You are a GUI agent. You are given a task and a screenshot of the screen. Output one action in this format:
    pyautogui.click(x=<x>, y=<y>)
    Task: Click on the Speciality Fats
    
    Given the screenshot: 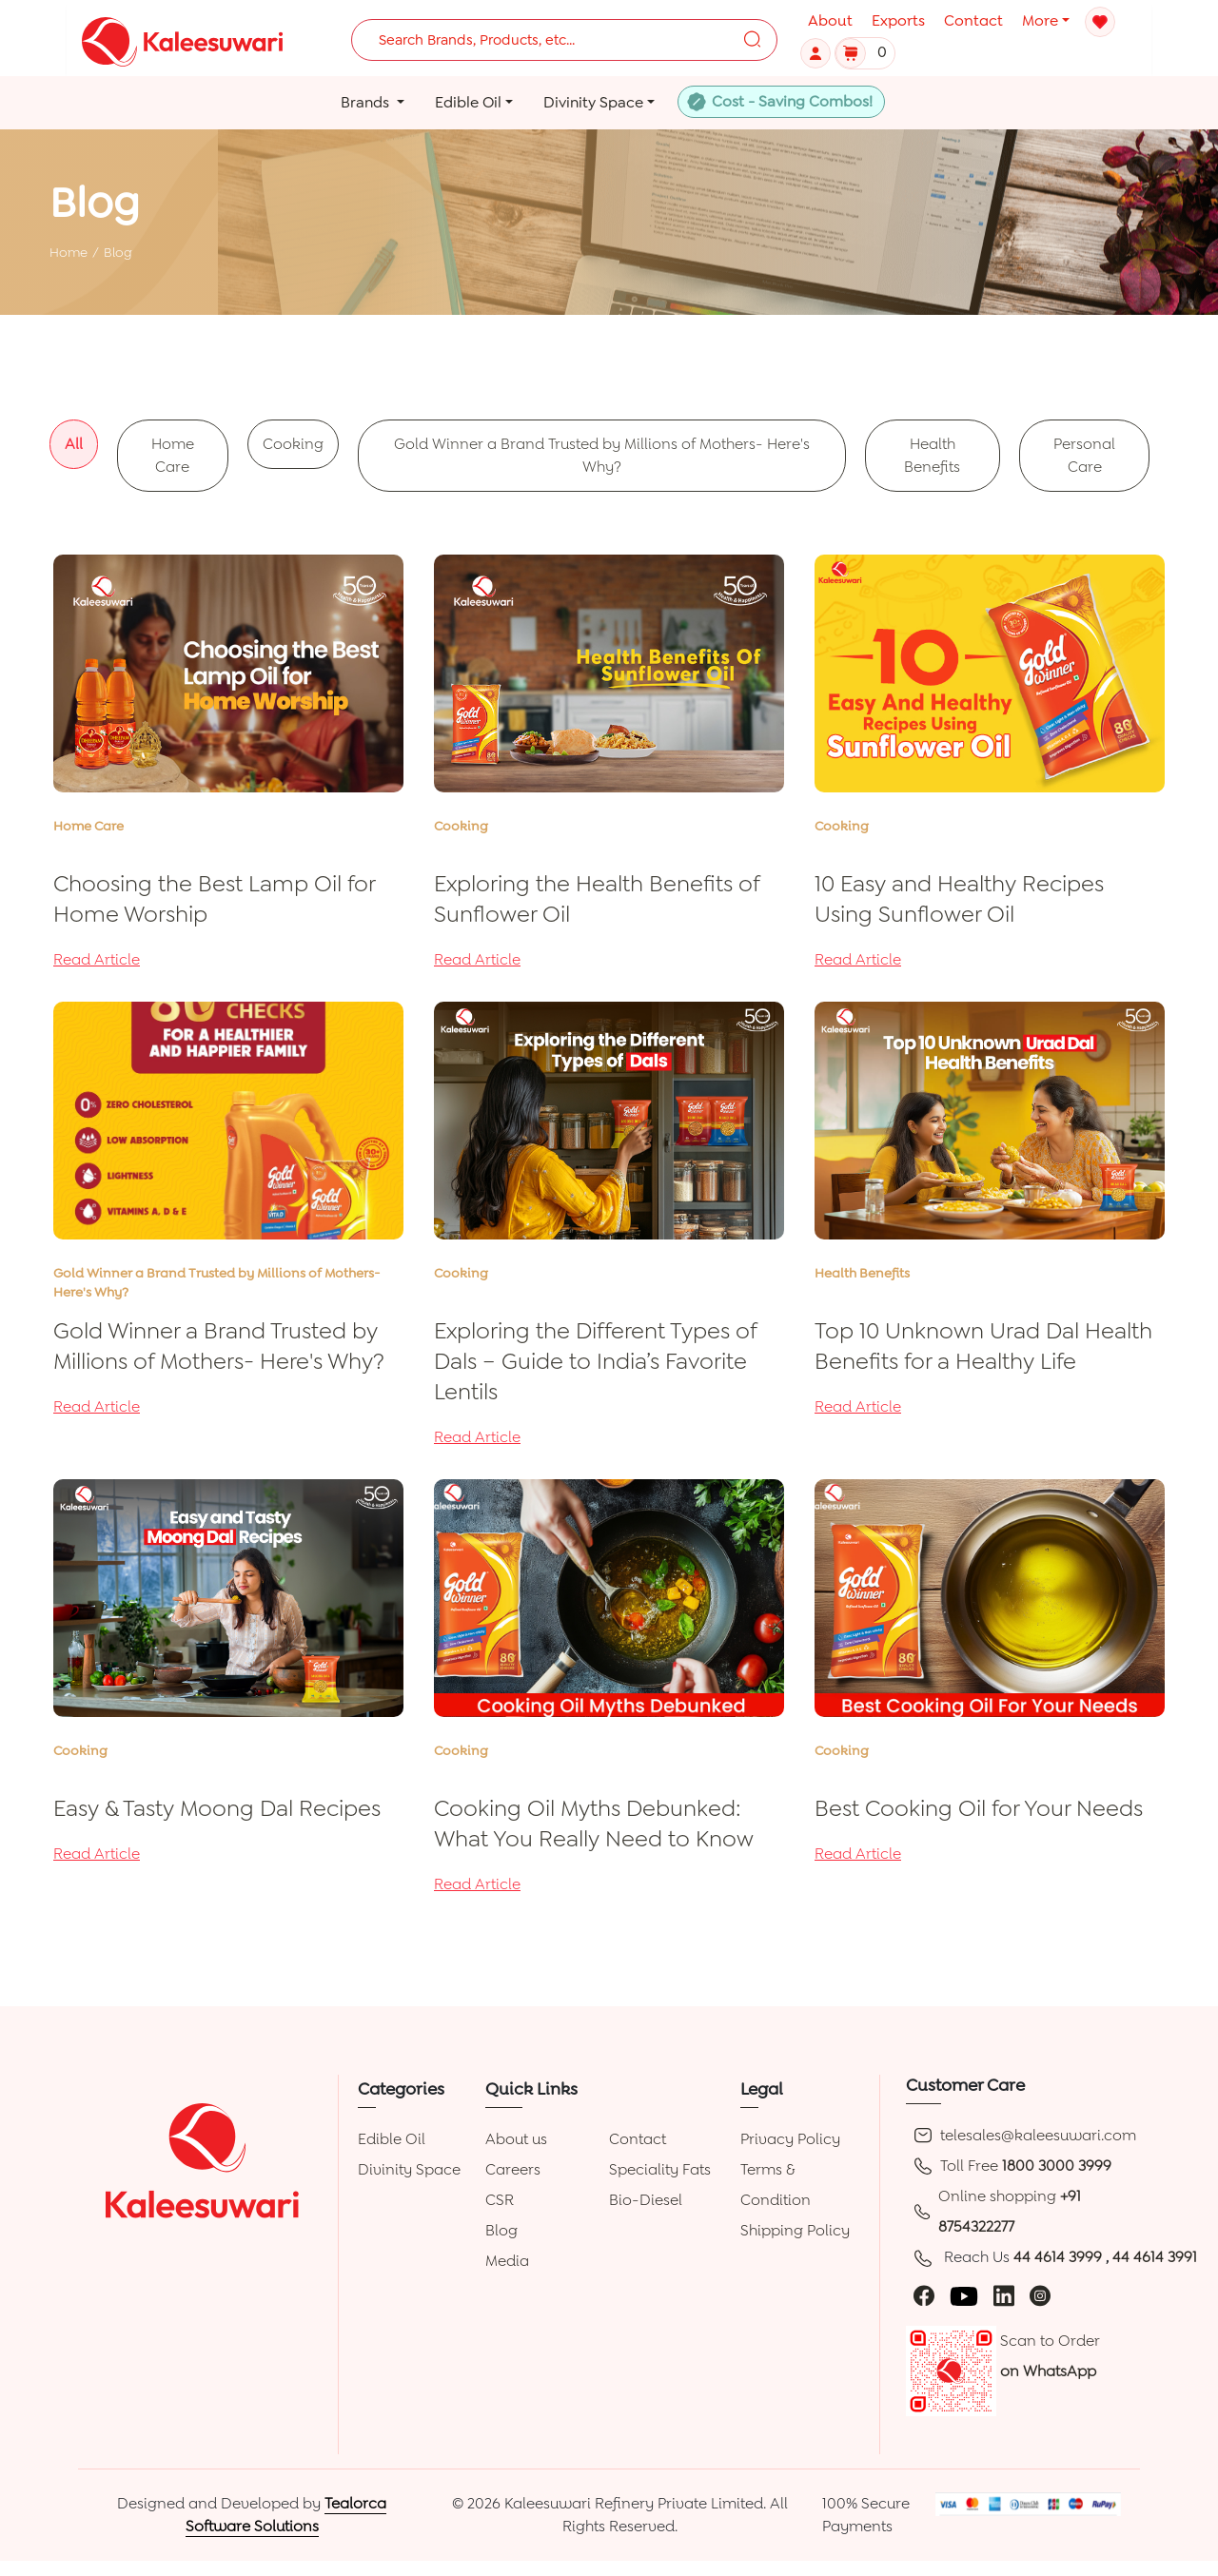 What is the action you would take?
    pyautogui.click(x=660, y=2169)
    